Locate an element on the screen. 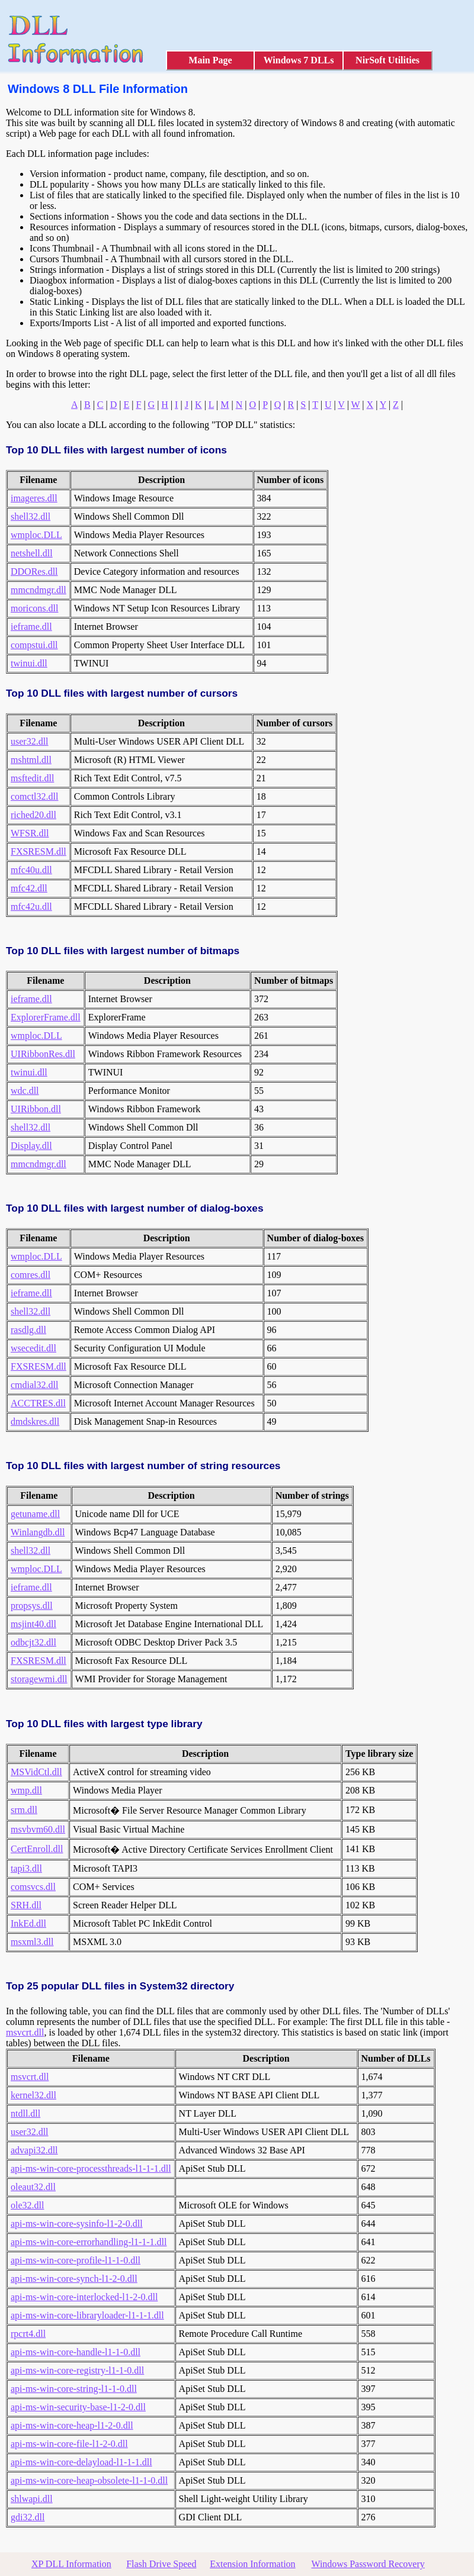 Image resolution: width=474 pixels, height=2576 pixels. shlwapi.dll is located at coordinates (32, 2499).